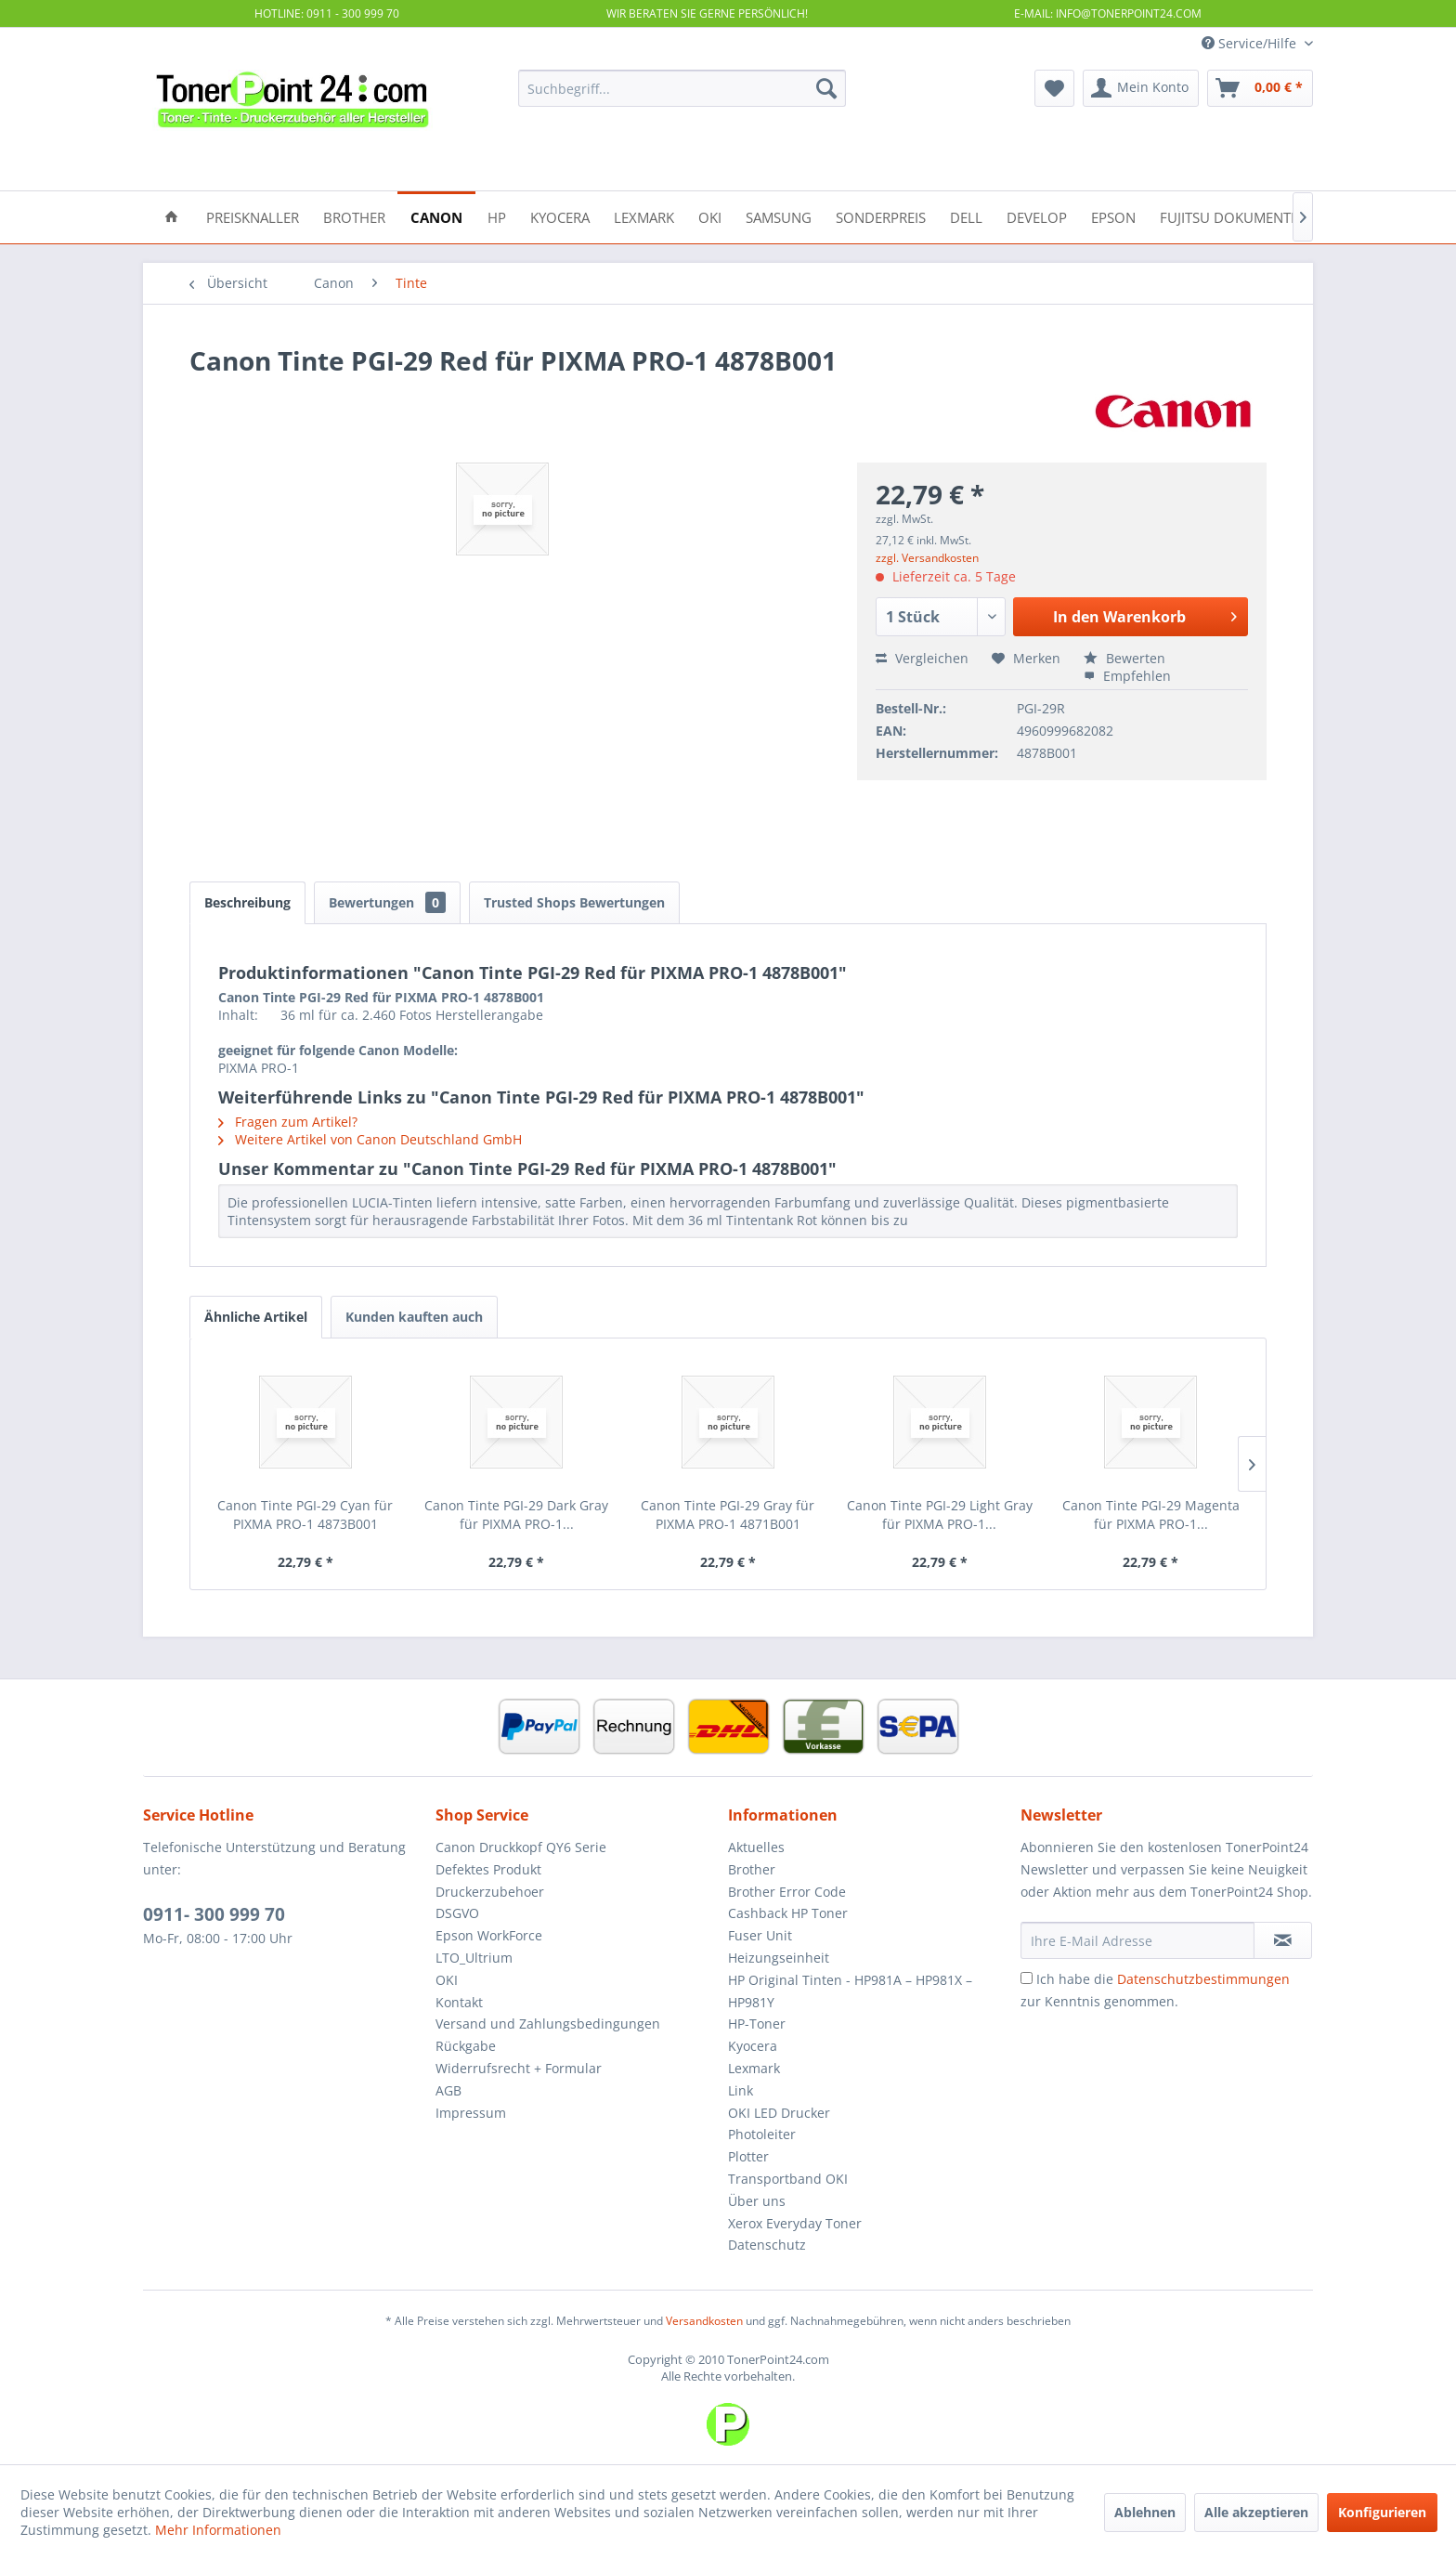 The width and height of the screenshot is (1456, 2559). Describe the element at coordinates (927, 558) in the screenshot. I see `zzgl. Versandkosten` at that location.